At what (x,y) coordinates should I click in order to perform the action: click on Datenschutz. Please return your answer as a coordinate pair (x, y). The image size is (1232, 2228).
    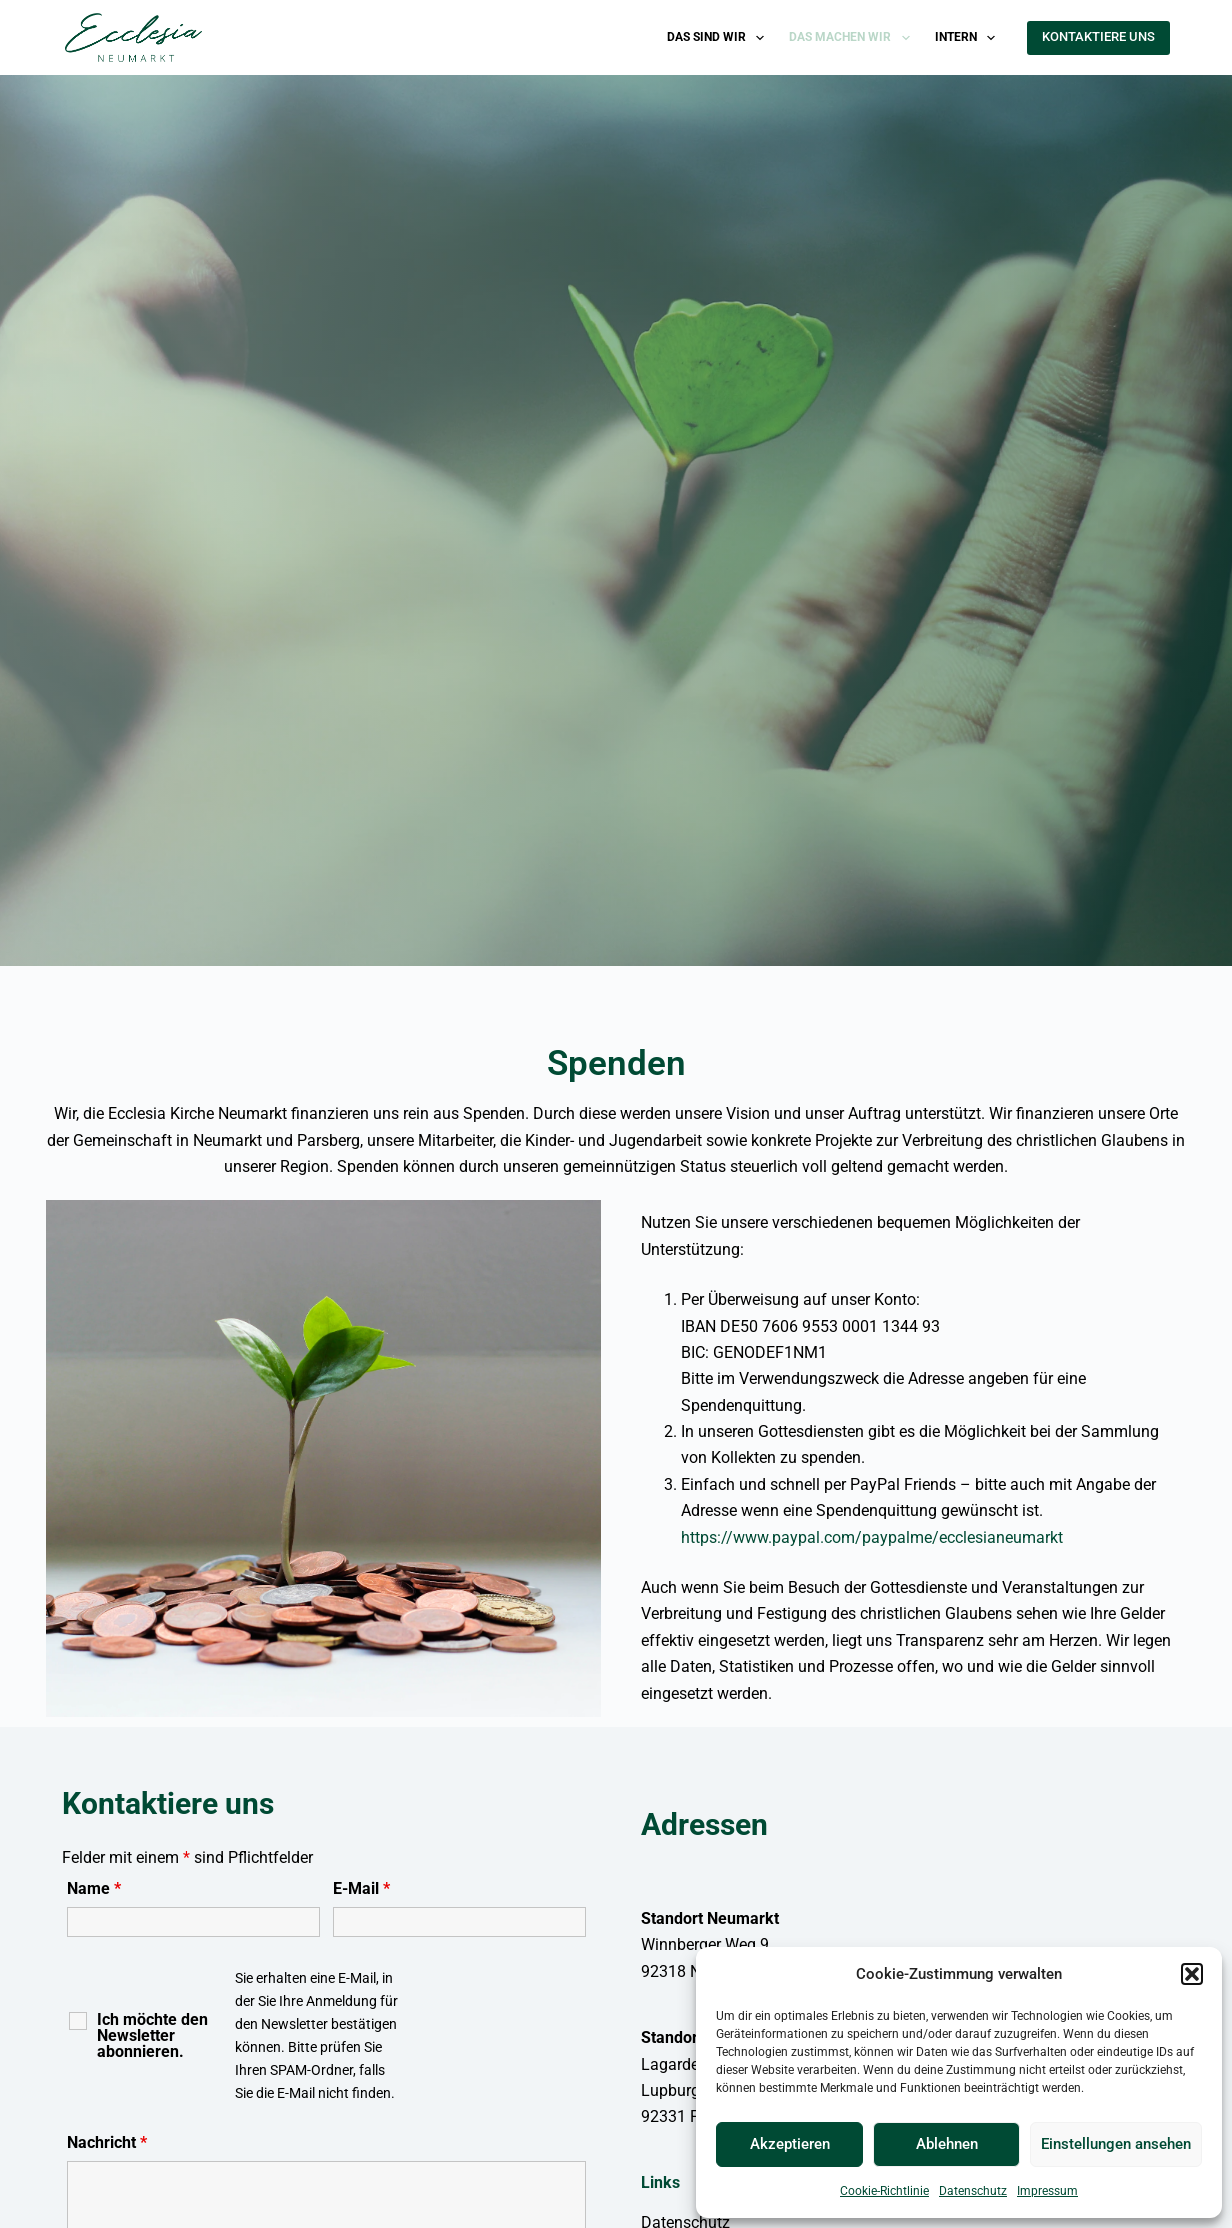
    Looking at the image, I should click on (973, 2191).